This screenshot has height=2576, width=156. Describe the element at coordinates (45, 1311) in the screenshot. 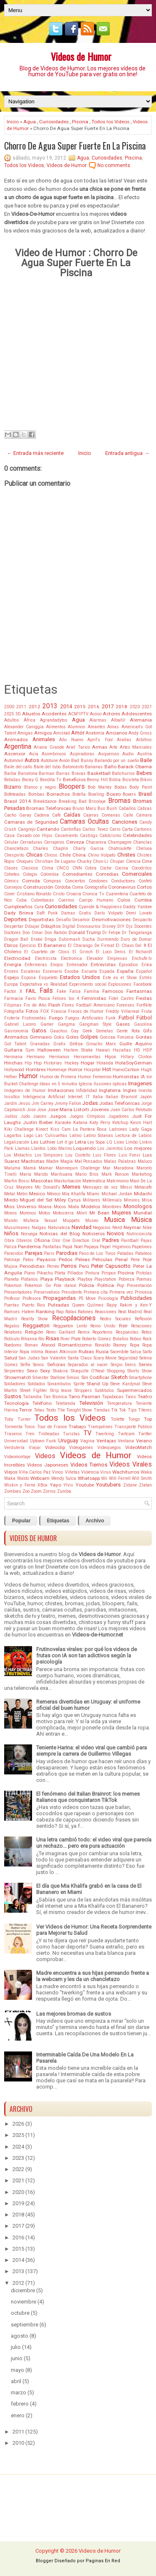

I see `Ranking` at that location.